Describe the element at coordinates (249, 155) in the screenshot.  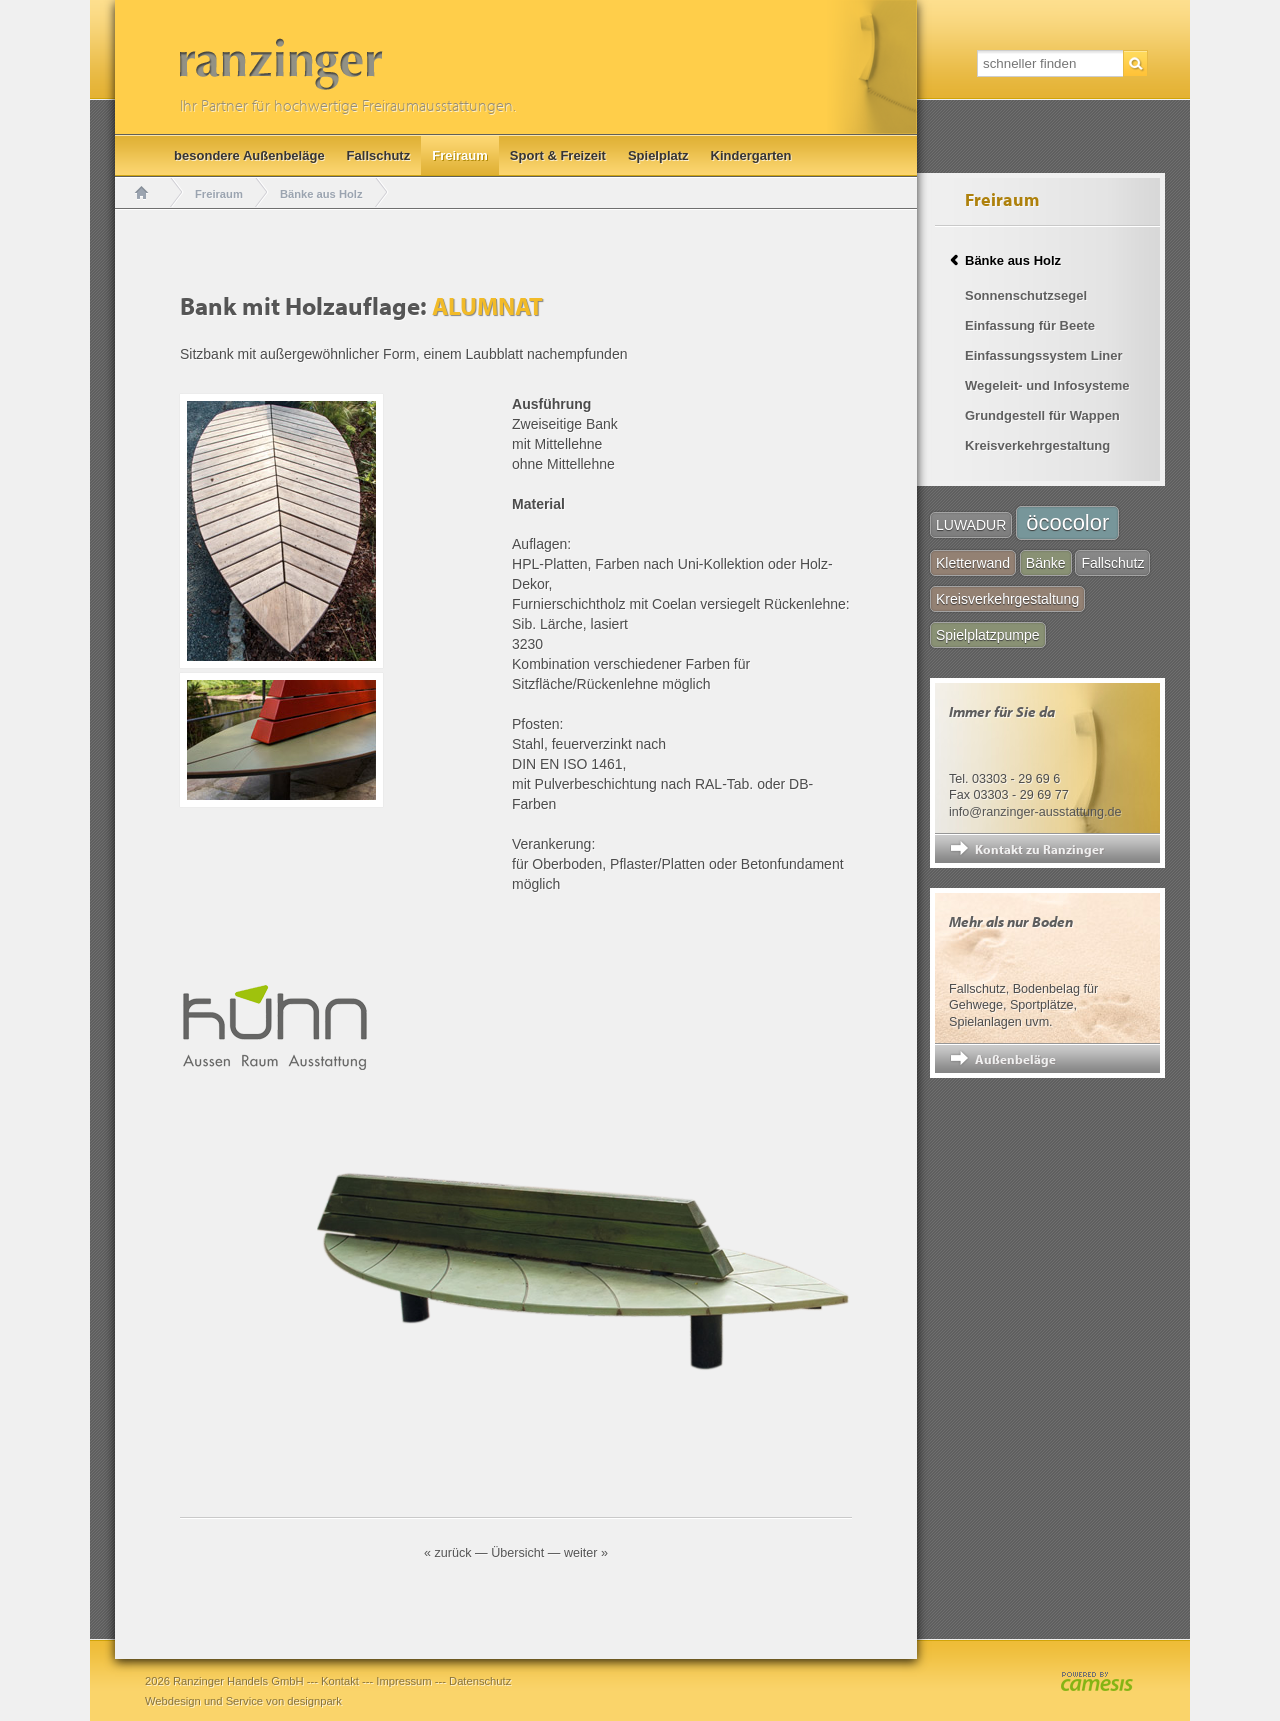
I see `besondere Außenbeläge` at that location.